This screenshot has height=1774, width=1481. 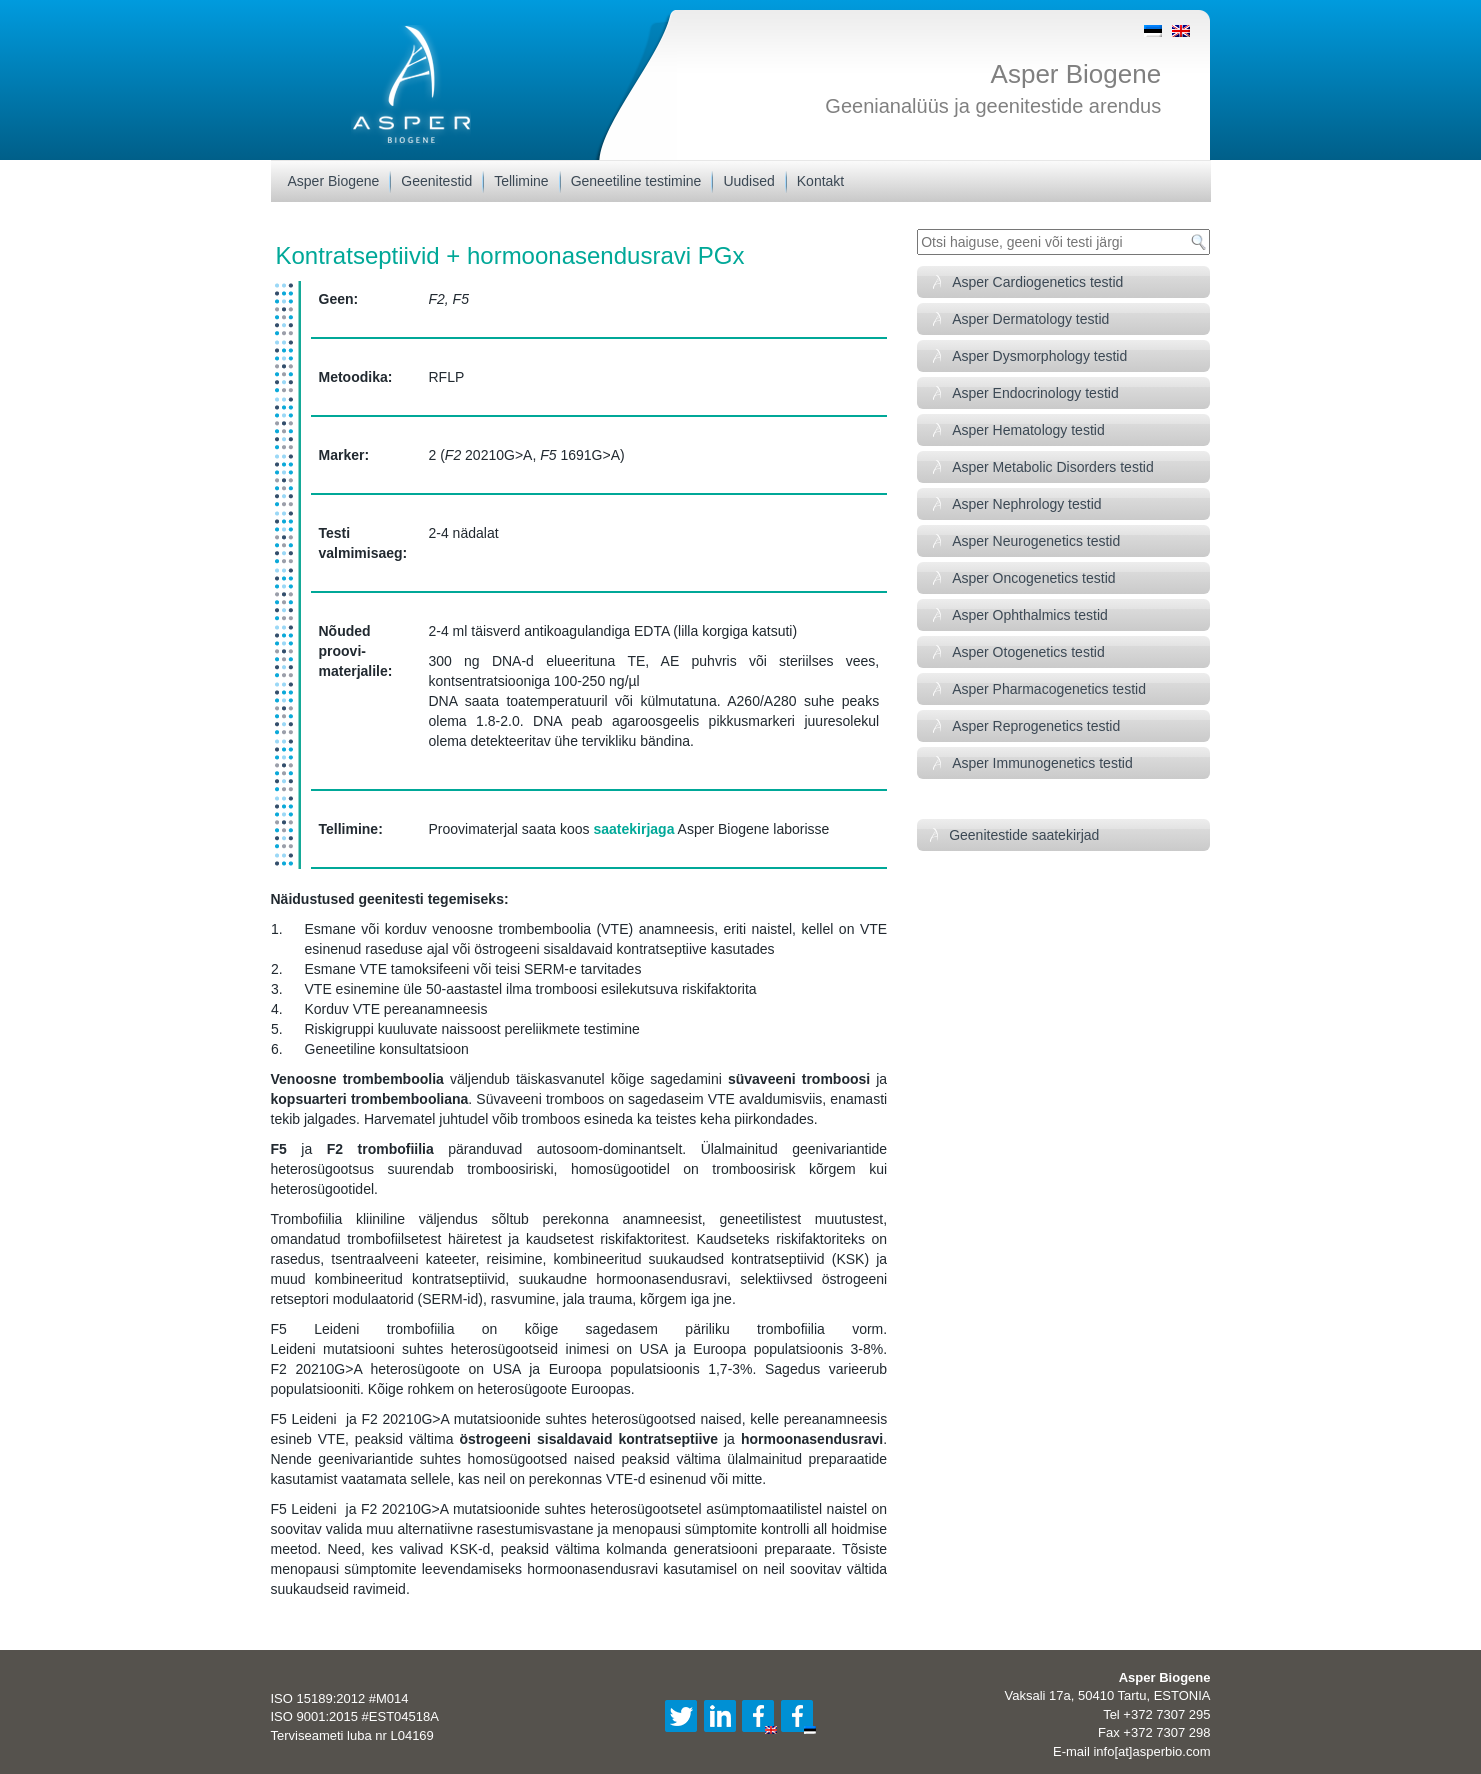 What do you see at coordinates (748, 181) in the screenshot?
I see `Uudised` at bounding box center [748, 181].